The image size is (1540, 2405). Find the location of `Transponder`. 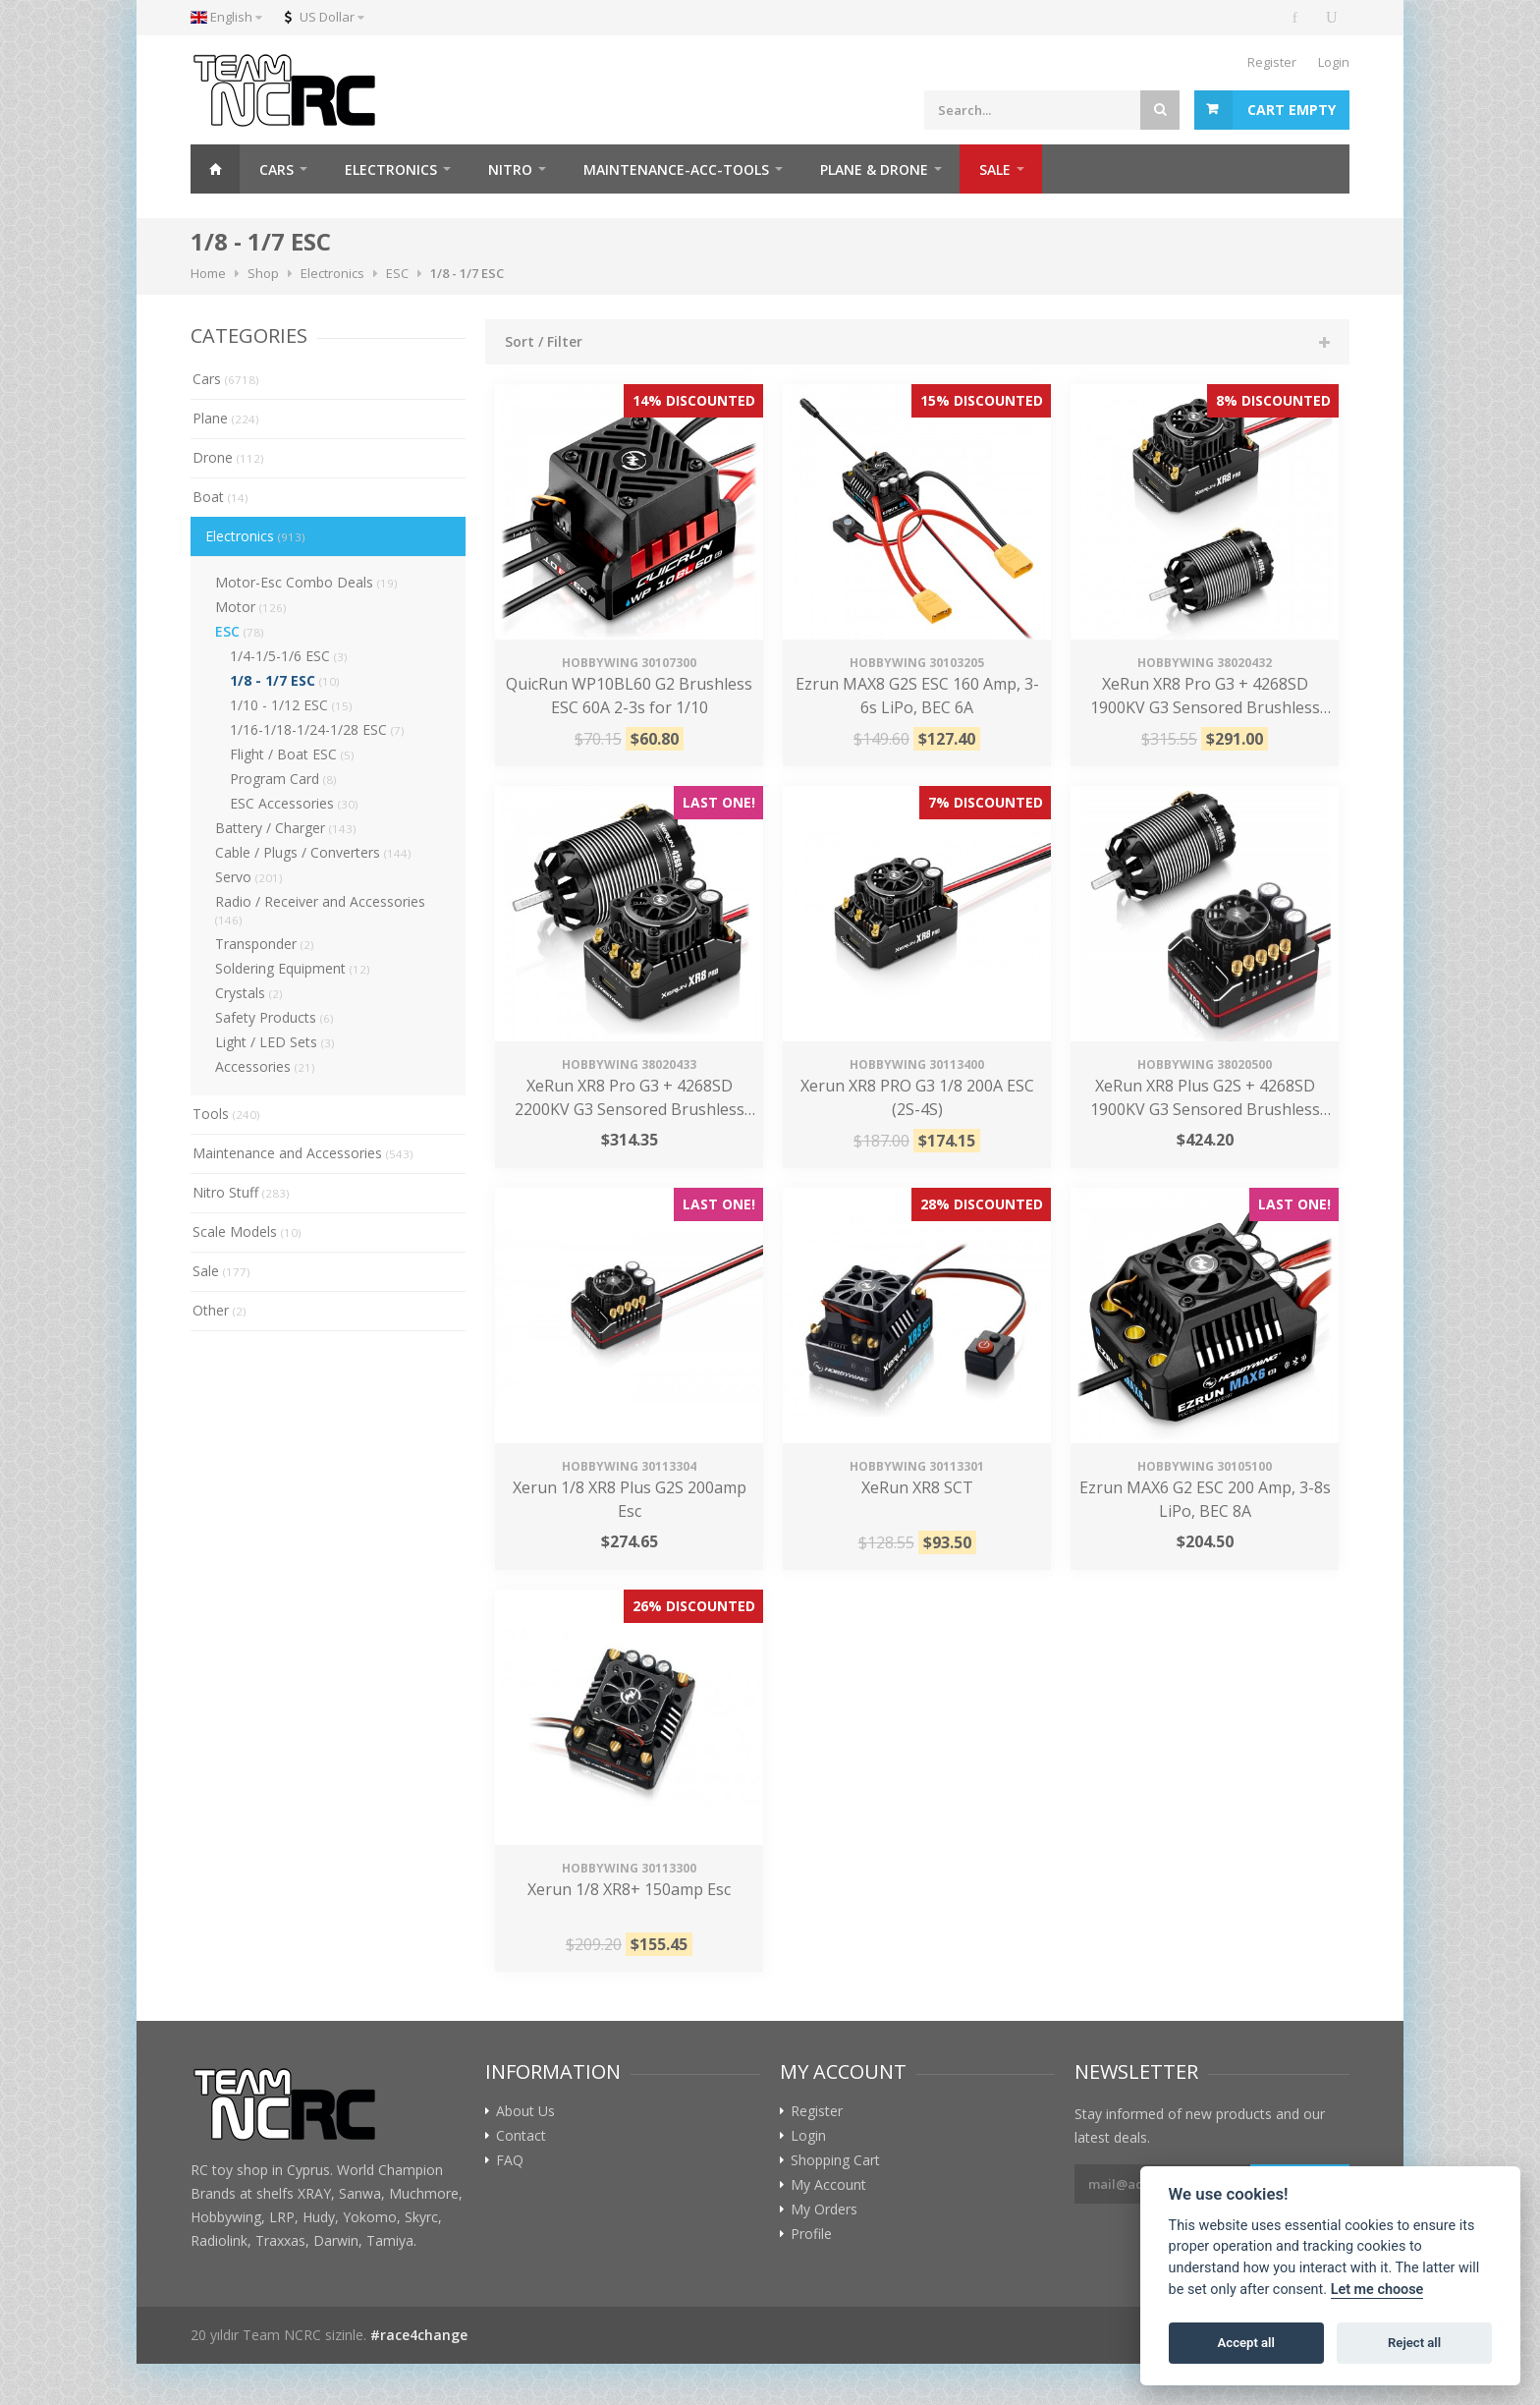

Transponder is located at coordinates (264, 943).